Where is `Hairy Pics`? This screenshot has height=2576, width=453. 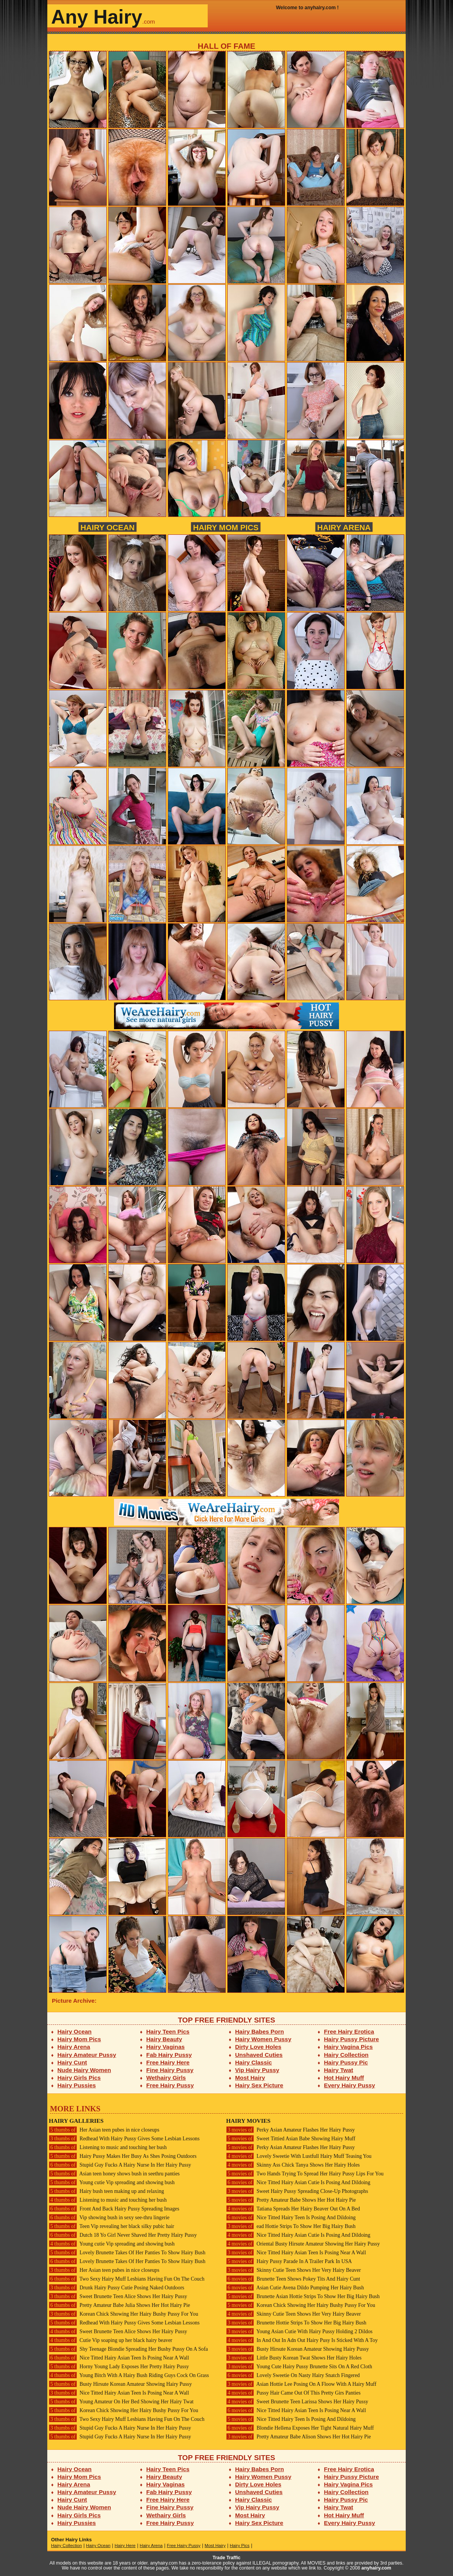
Hairy Pics is located at coordinates (240, 2545).